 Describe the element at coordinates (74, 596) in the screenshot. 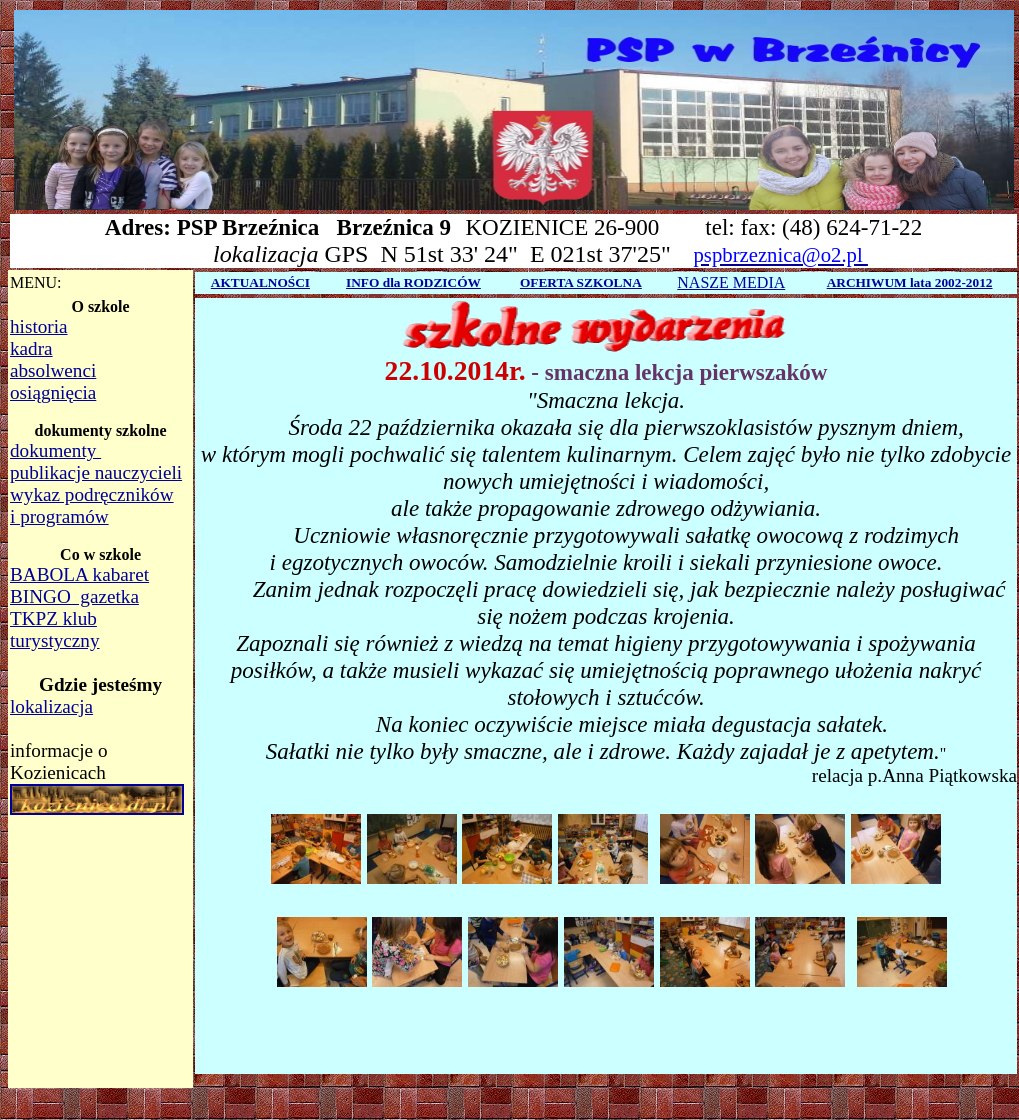

I see `BINGO gazetka` at that location.